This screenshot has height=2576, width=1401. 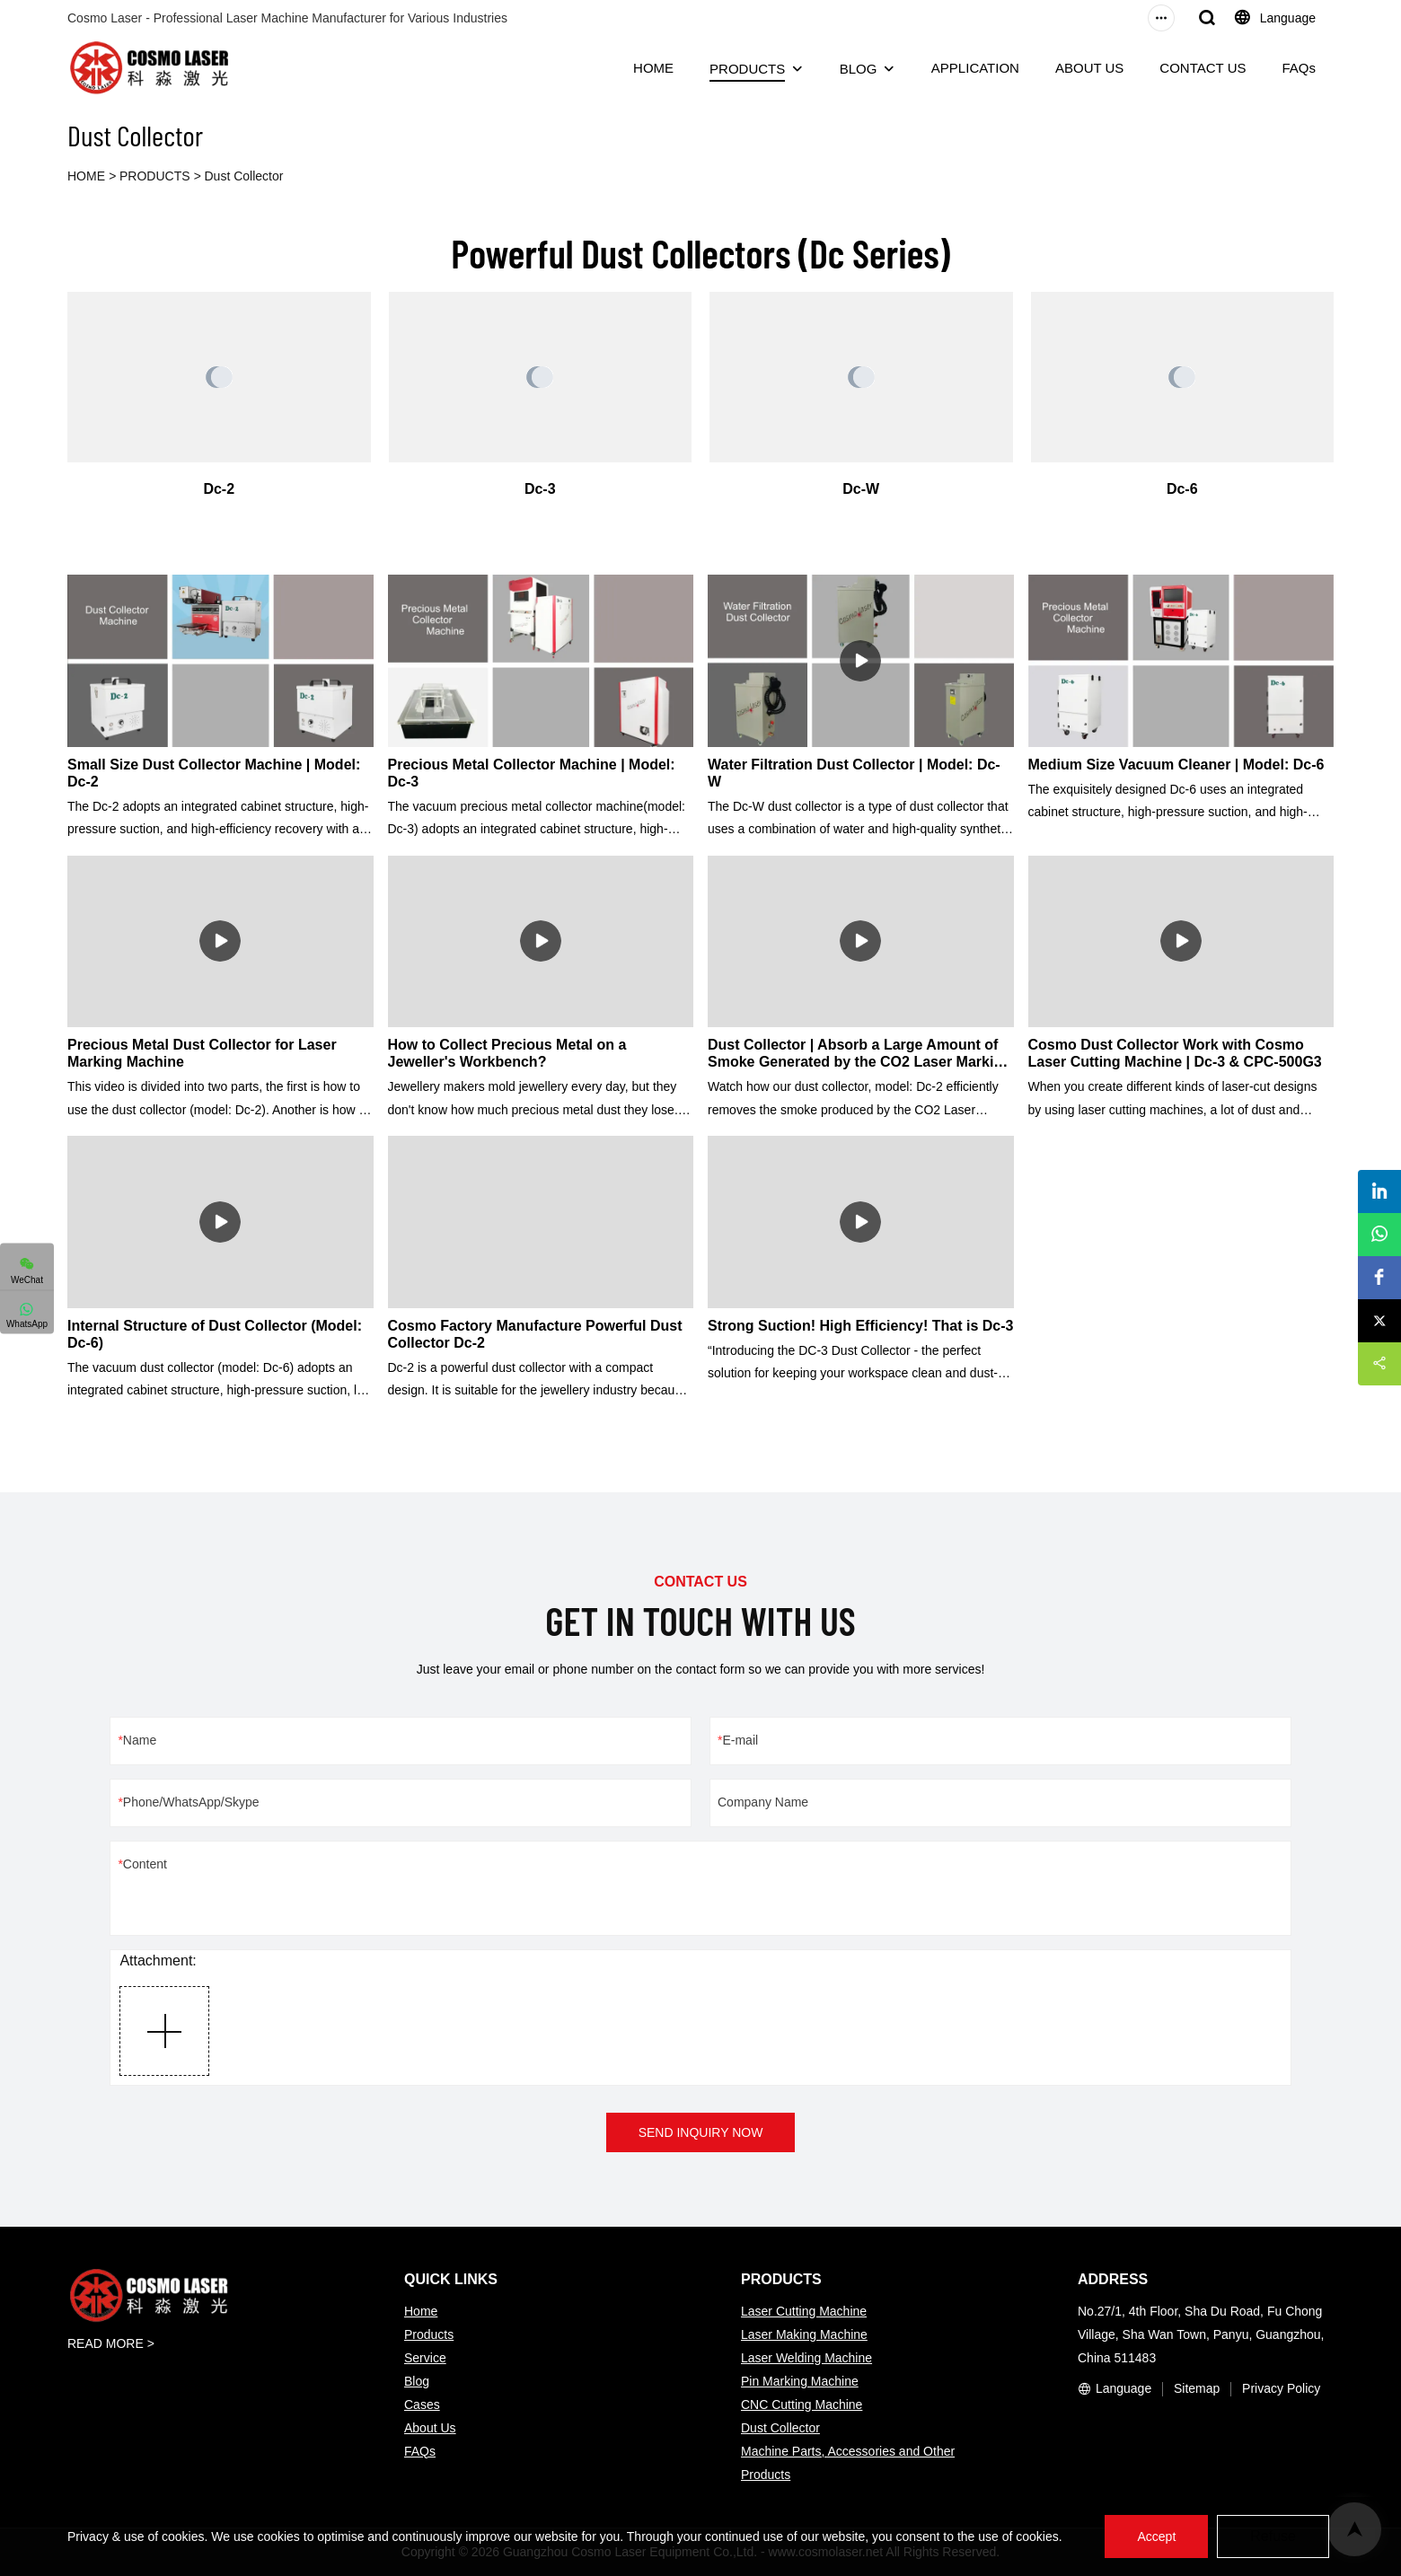 What do you see at coordinates (1156, 2536) in the screenshot?
I see `Accept` at bounding box center [1156, 2536].